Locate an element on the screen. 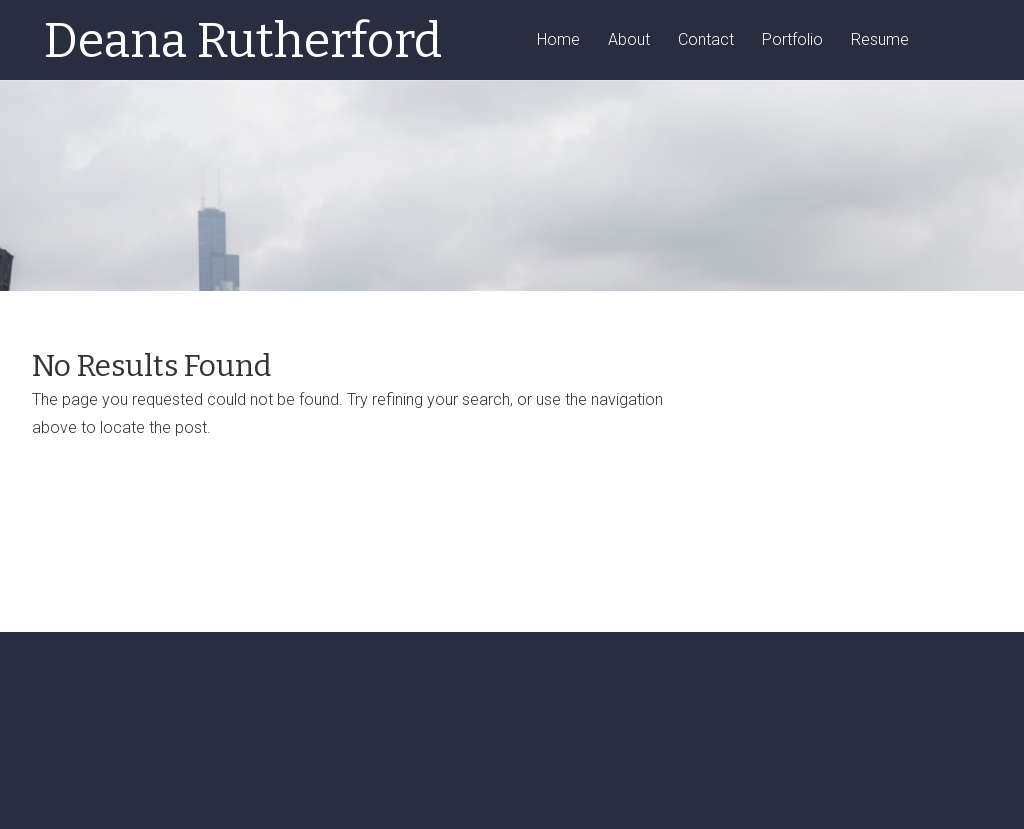 The height and width of the screenshot is (829, 1024). About is located at coordinates (629, 40).